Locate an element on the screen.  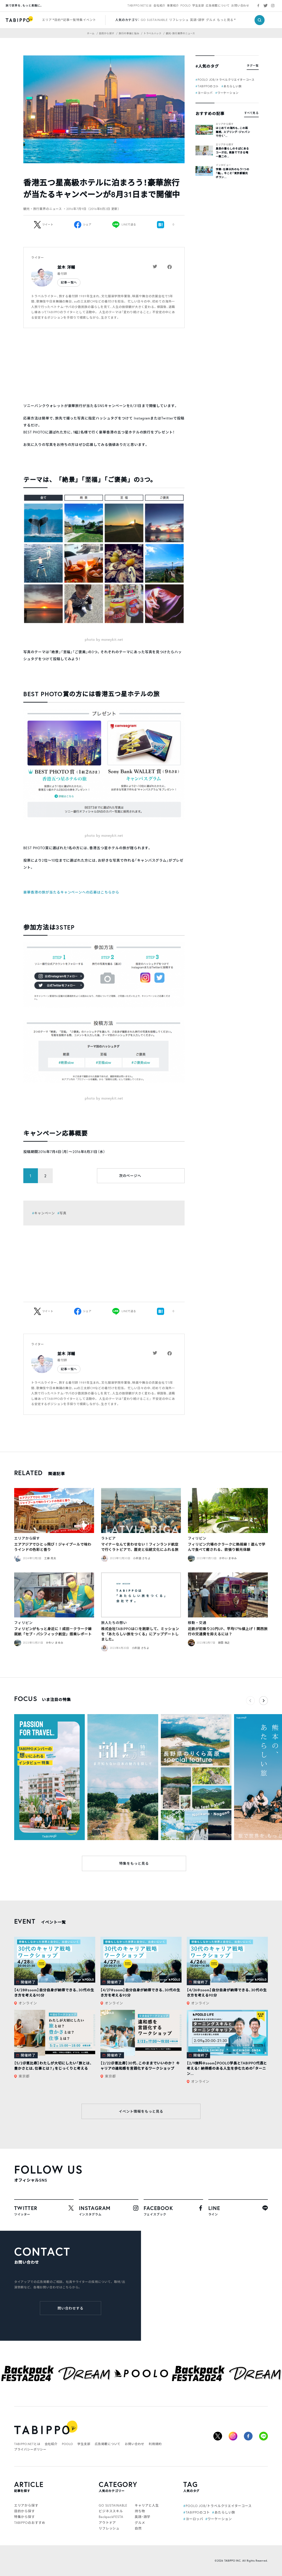
GO SUSTAINABLE is located at coordinates (154, 20).